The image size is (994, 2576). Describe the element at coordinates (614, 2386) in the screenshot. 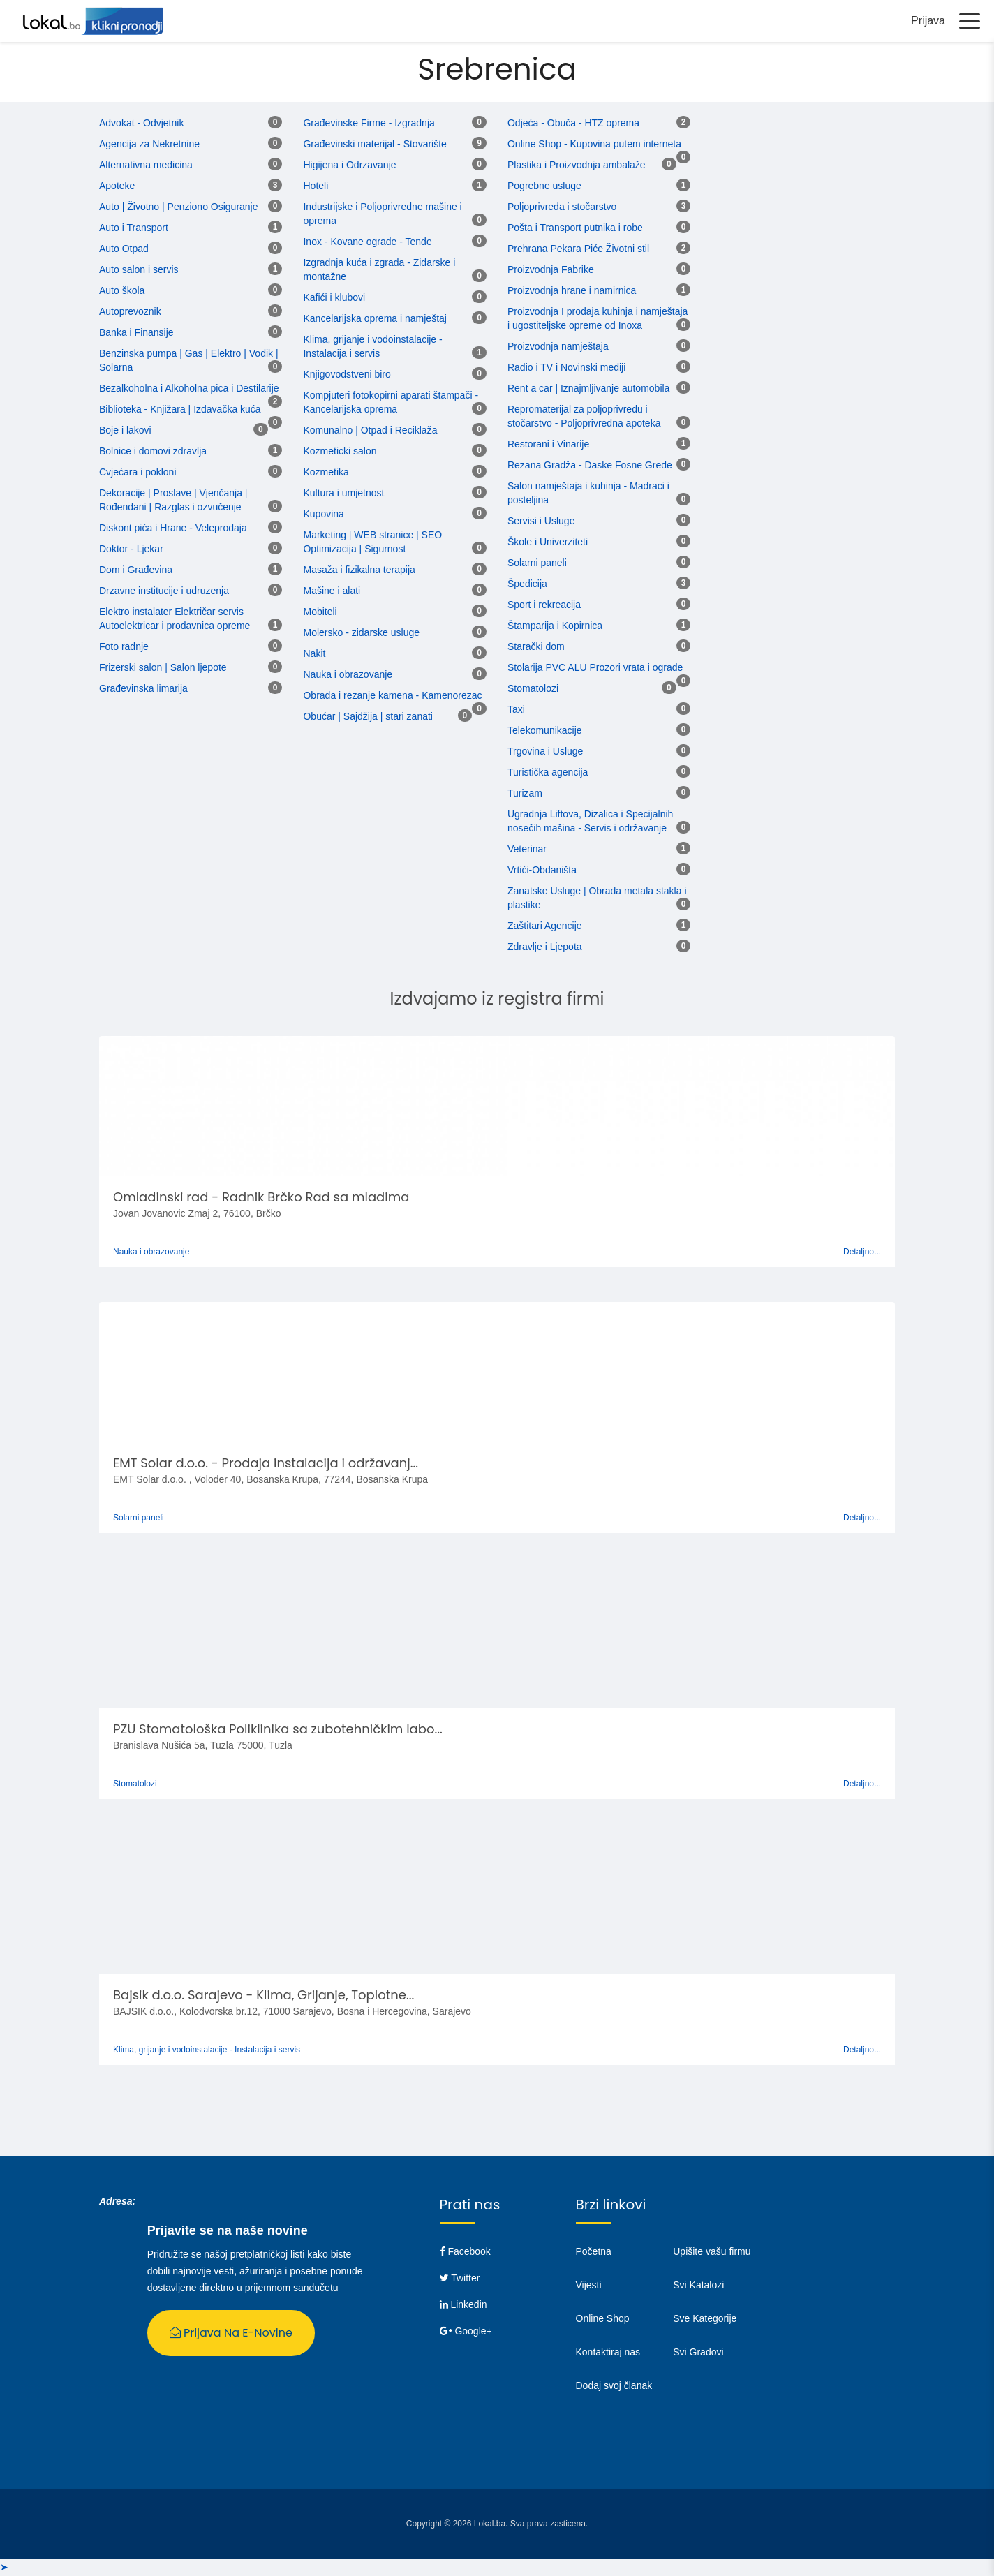

I see `Dodaj svoj članak` at that location.